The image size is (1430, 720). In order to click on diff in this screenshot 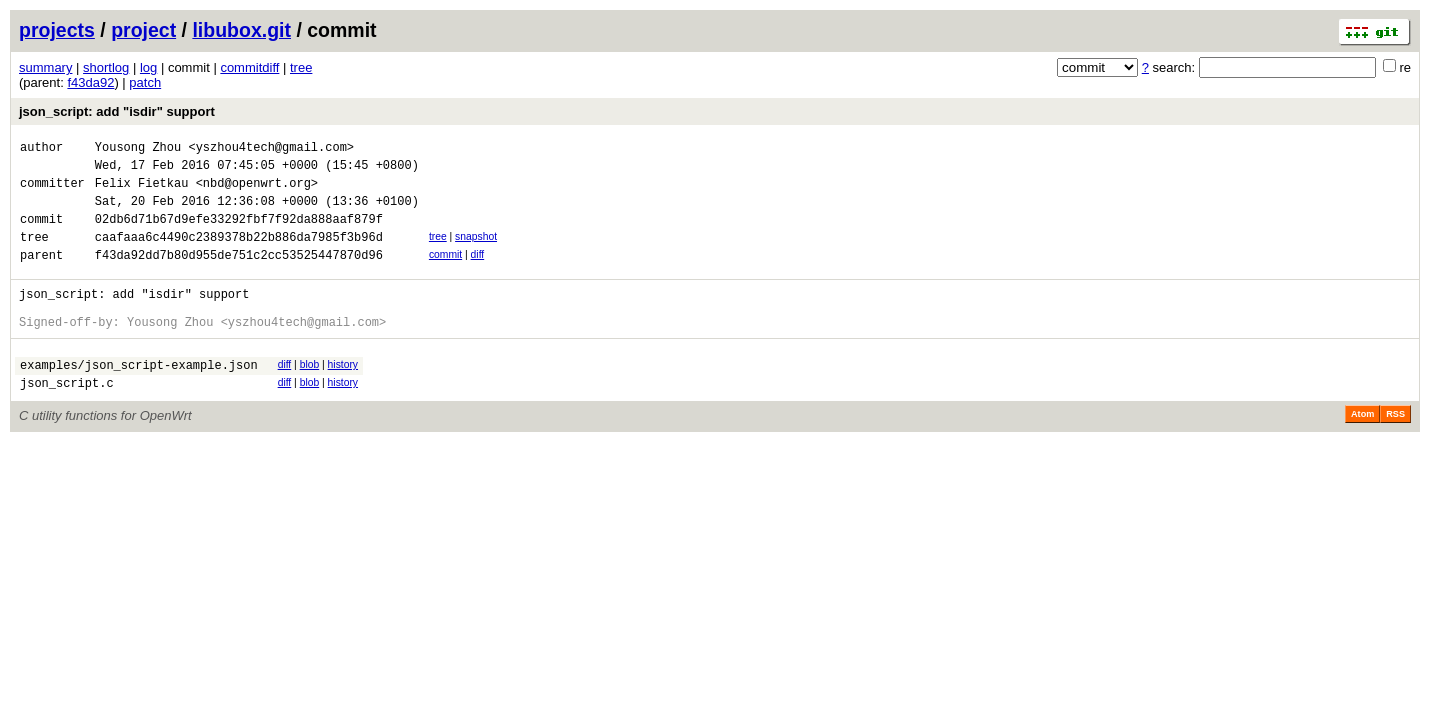, I will do `click(478, 272)`.